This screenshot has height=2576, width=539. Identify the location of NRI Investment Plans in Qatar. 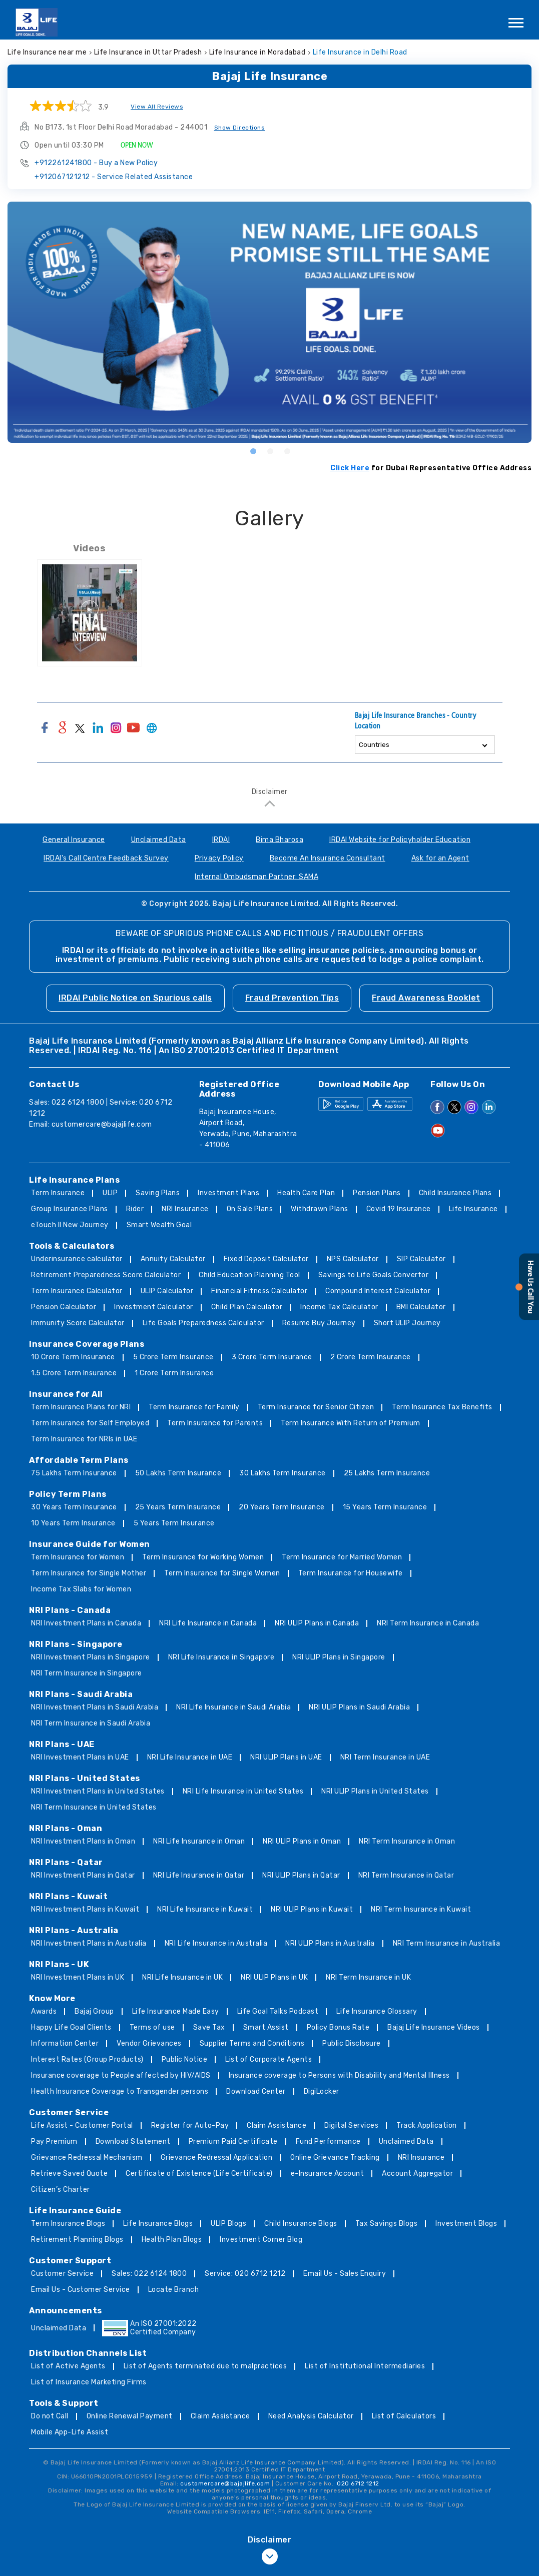
(83, 1875).